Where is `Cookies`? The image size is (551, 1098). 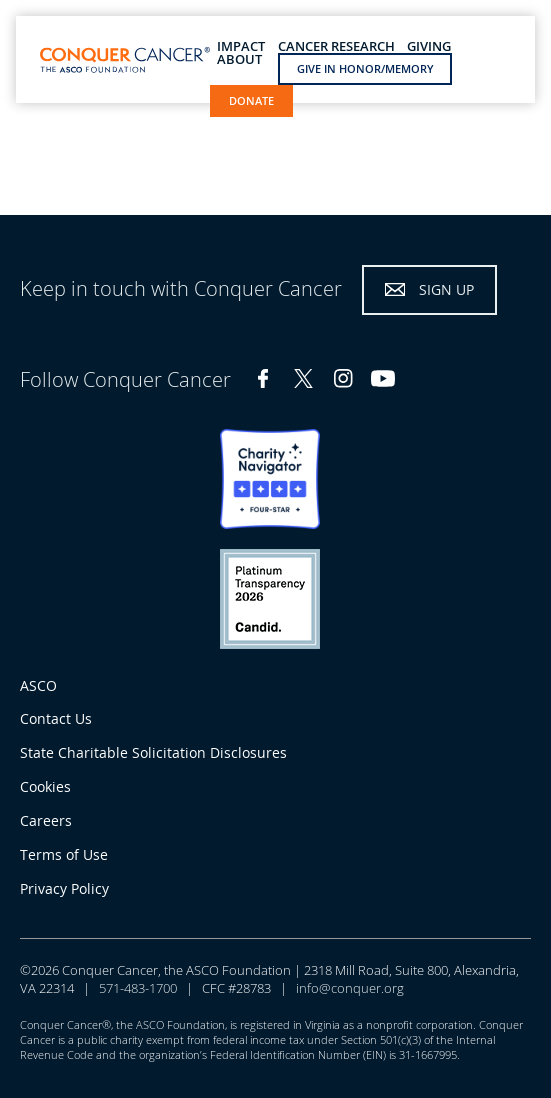 Cookies is located at coordinates (45, 786).